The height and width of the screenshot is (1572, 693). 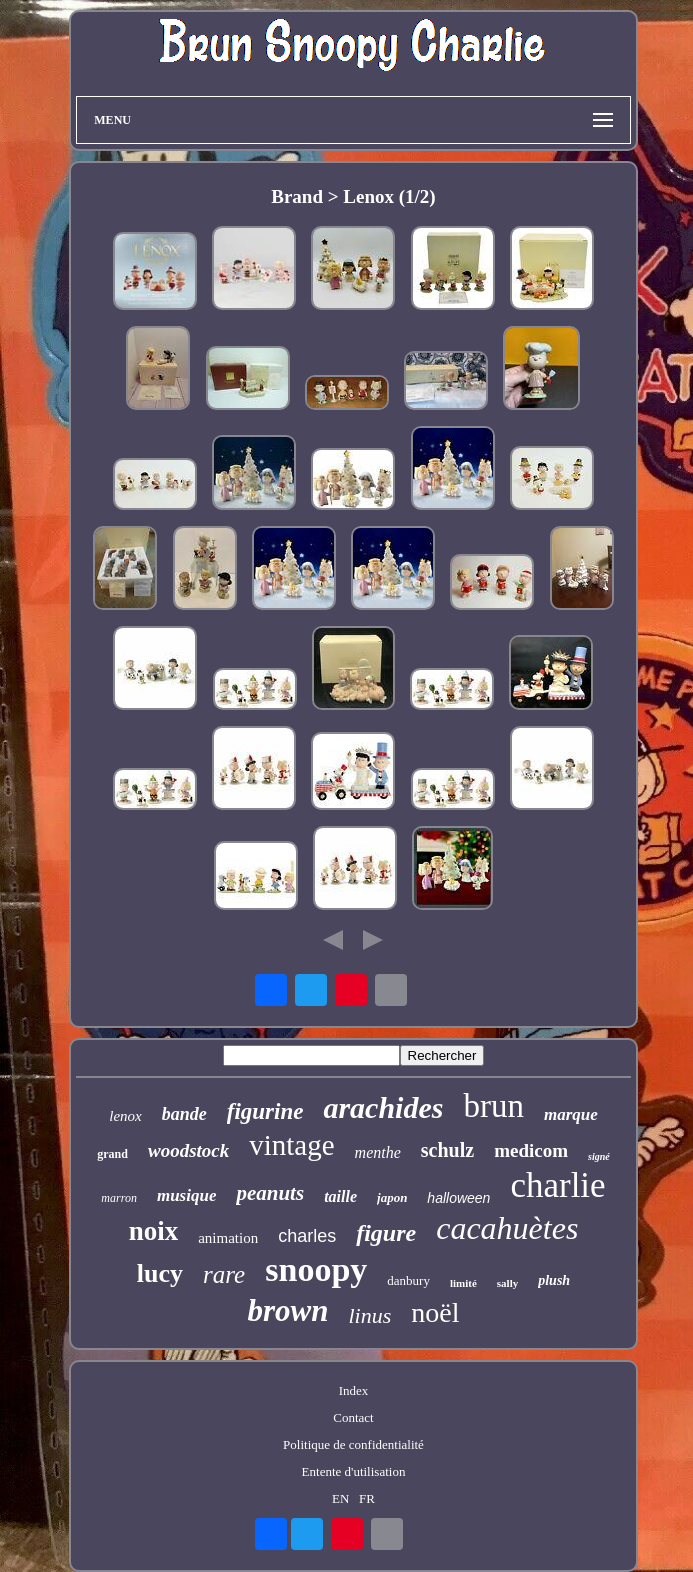 I want to click on sally, so click(x=507, y=1283).